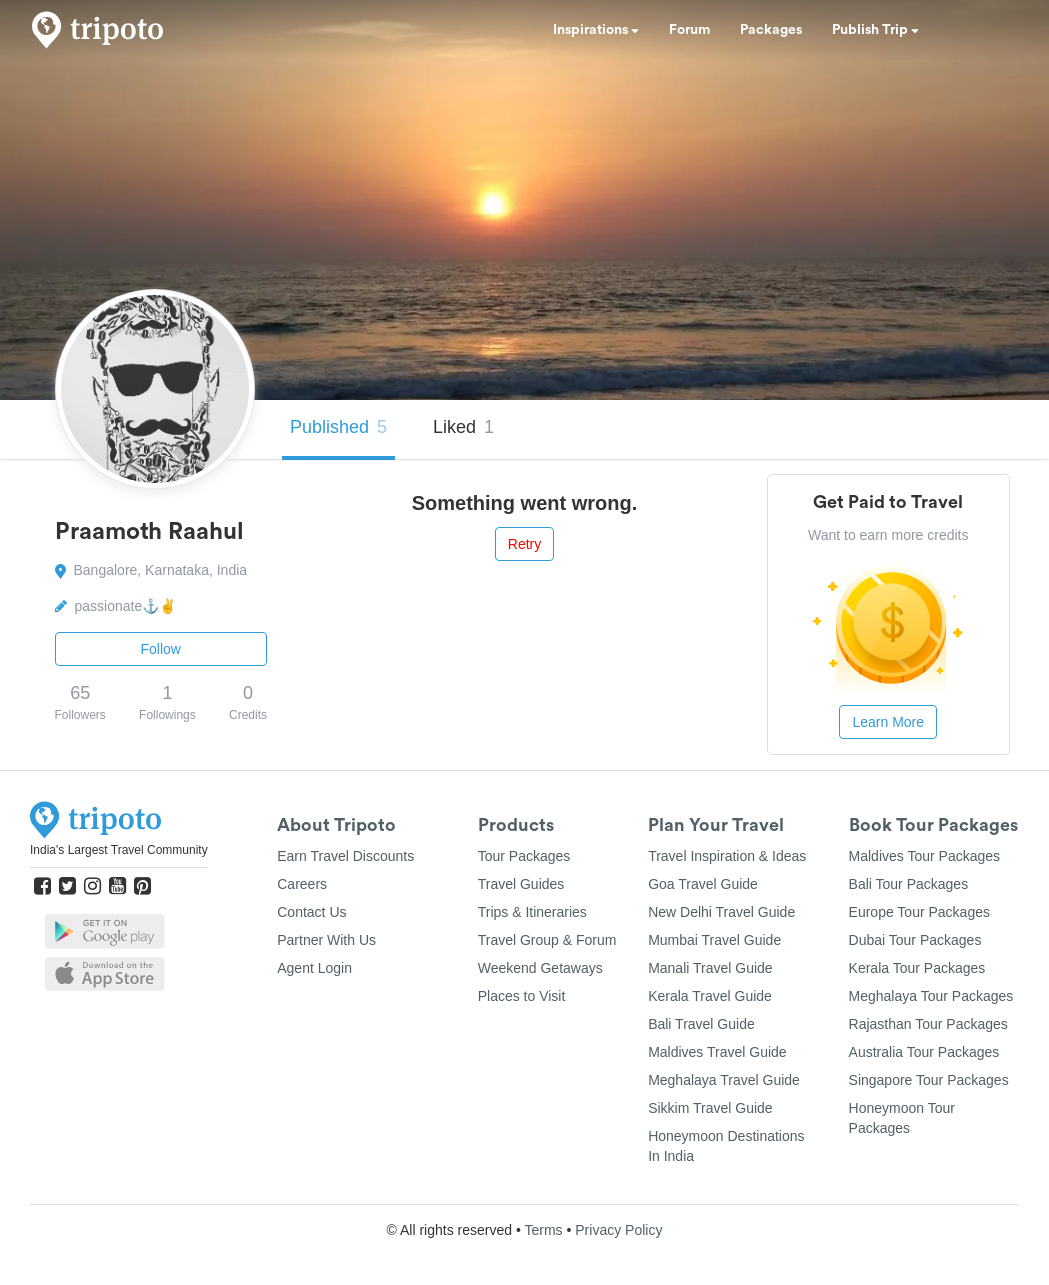 This screenshot has width=1049, height=1285. I want to click on New Delhi Travel Guide, so click(721, 912).